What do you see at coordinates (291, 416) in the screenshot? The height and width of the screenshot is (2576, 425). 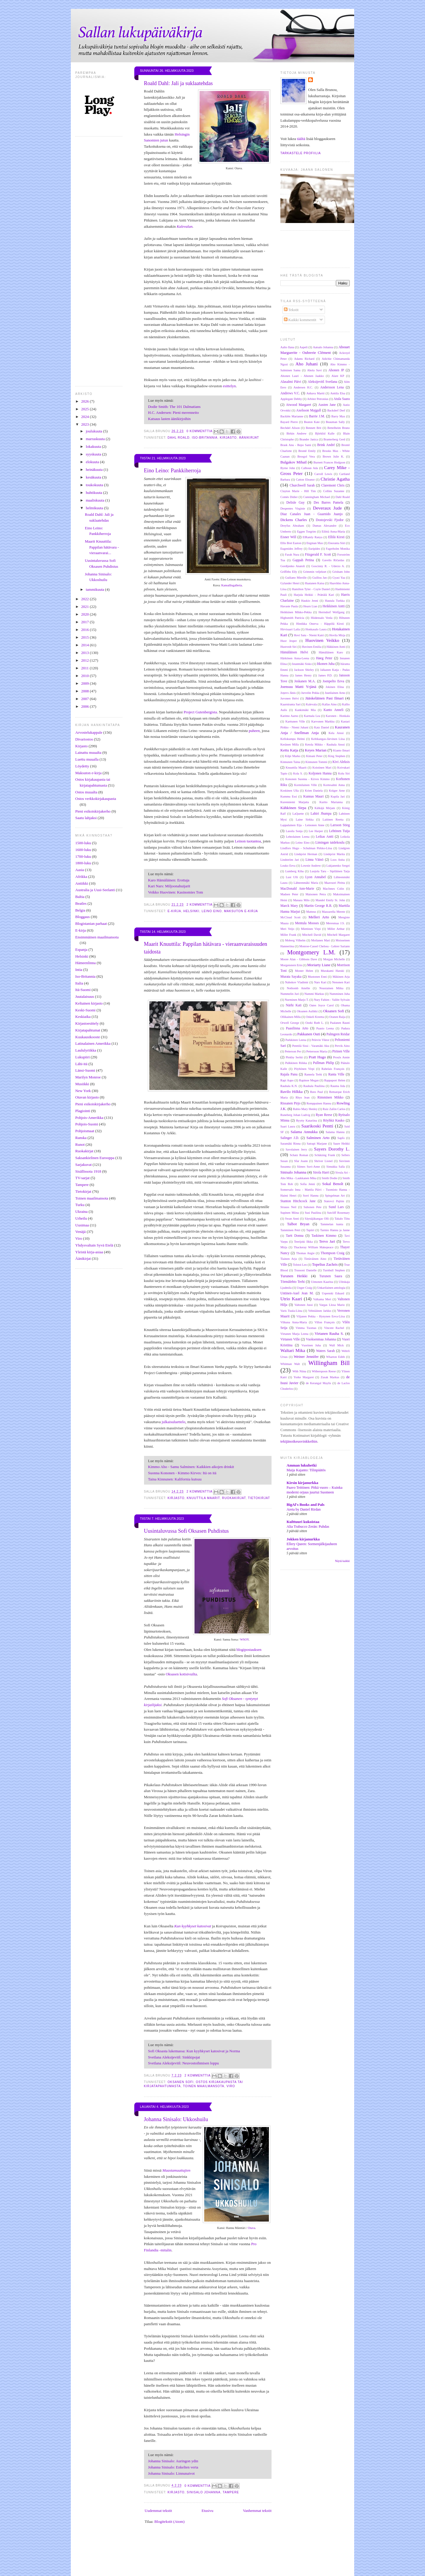 I see `Backlén Marianne` at bounding box center [291, 416].